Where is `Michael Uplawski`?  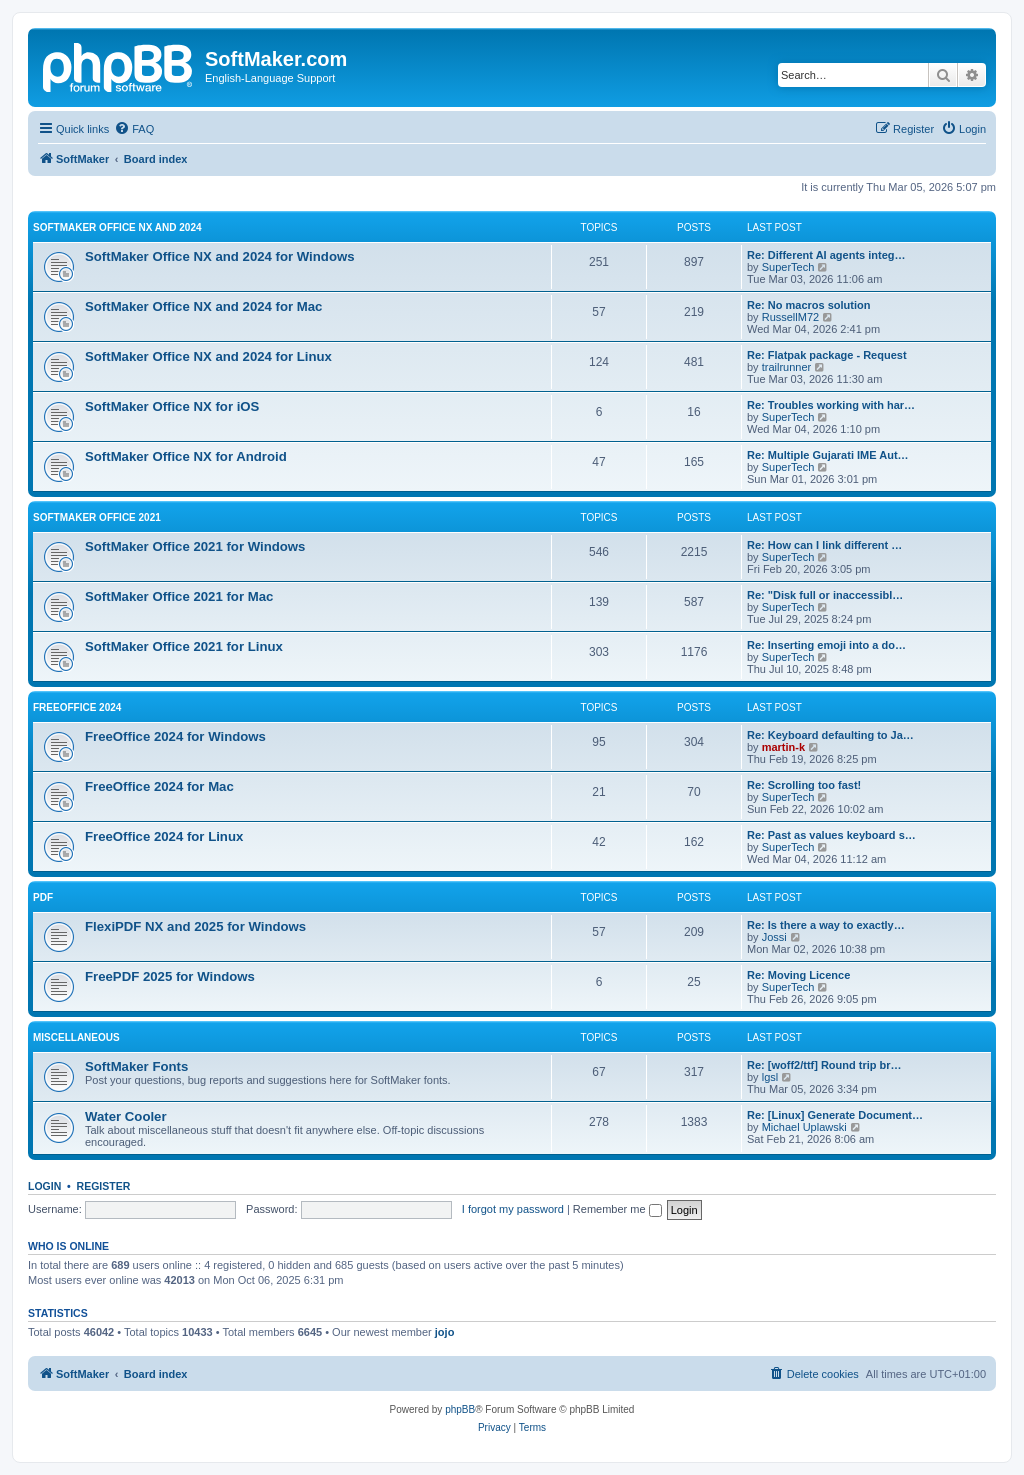
Michael Uplawski is located at coordinates (804, 1127).